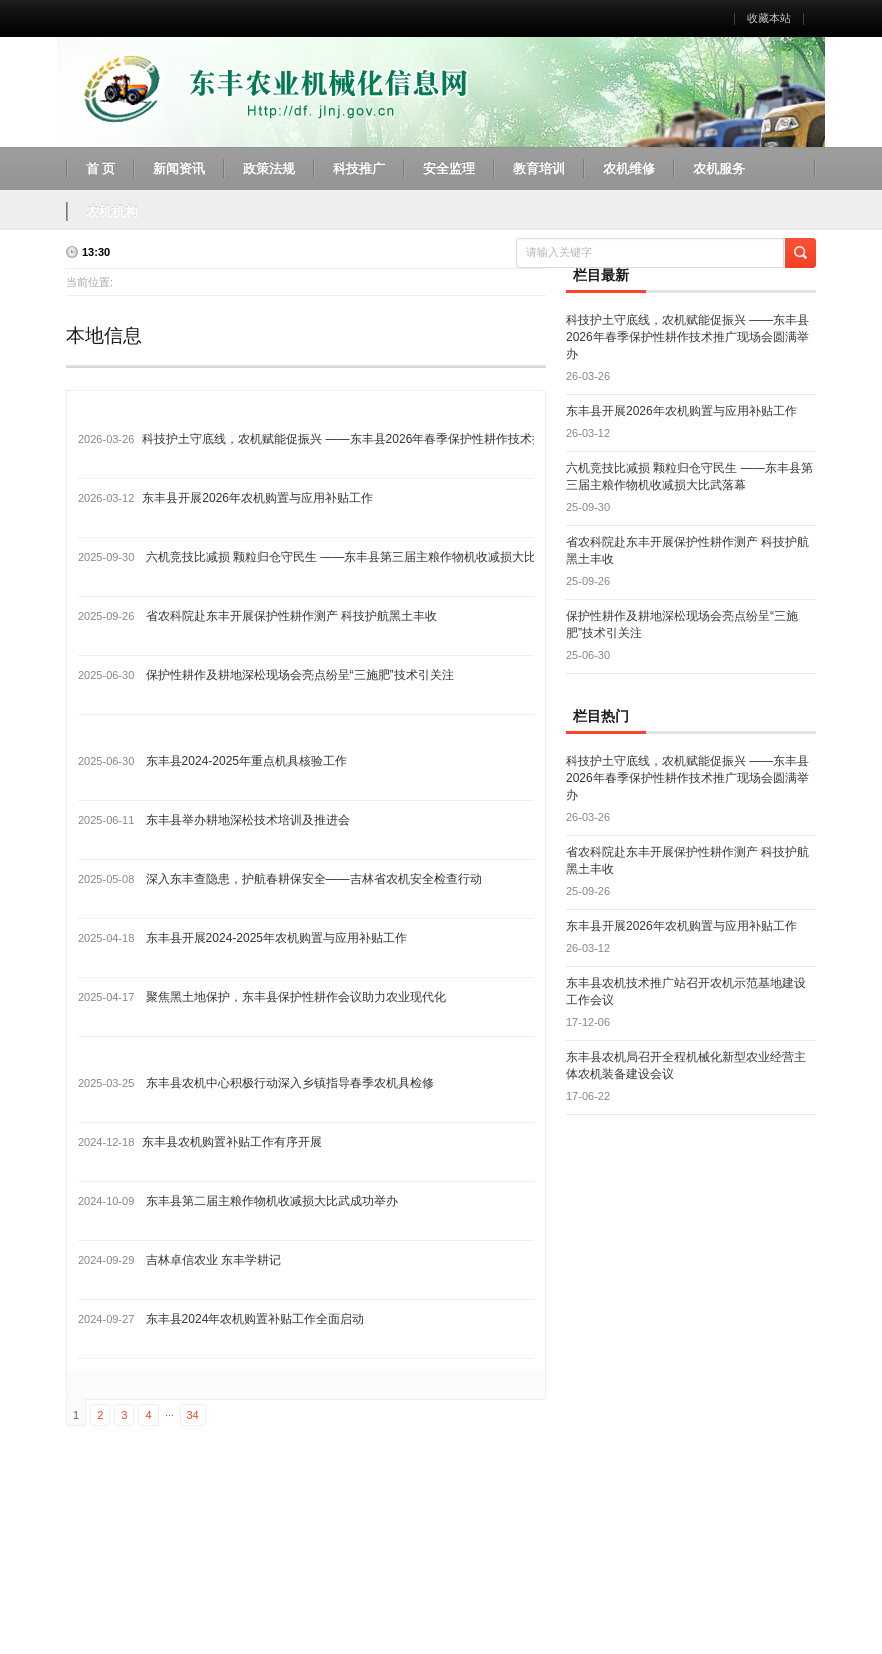 This screenshot has width=882, height=1654. I want to click on 农机机构, so click(112, 211).